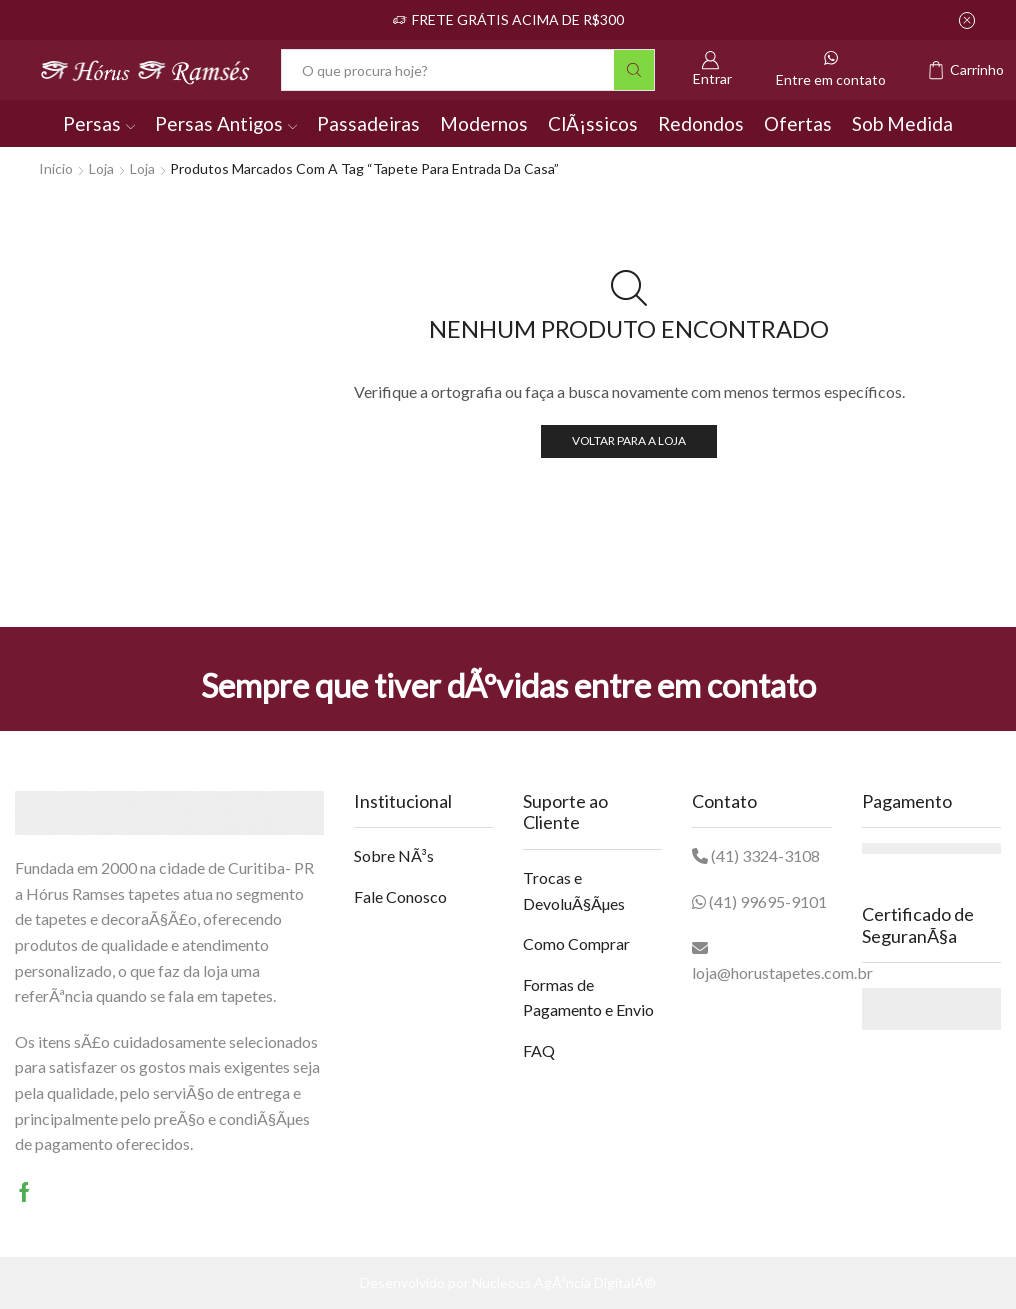 Image resolution: width=1016 pixels, height=1309 pixels. What do you see at coordinates (400, 896) in the screenshot?
I see `Fale Conosco` at bounding box center [400, 896].